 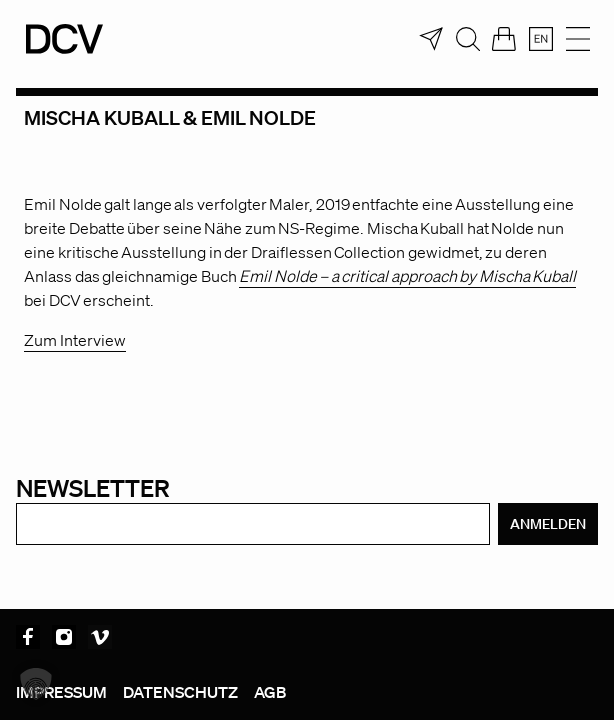 What do you see at coordinates (64, 637) in the screenshot?
I see `Instagram` at bounding box center [64, 637].